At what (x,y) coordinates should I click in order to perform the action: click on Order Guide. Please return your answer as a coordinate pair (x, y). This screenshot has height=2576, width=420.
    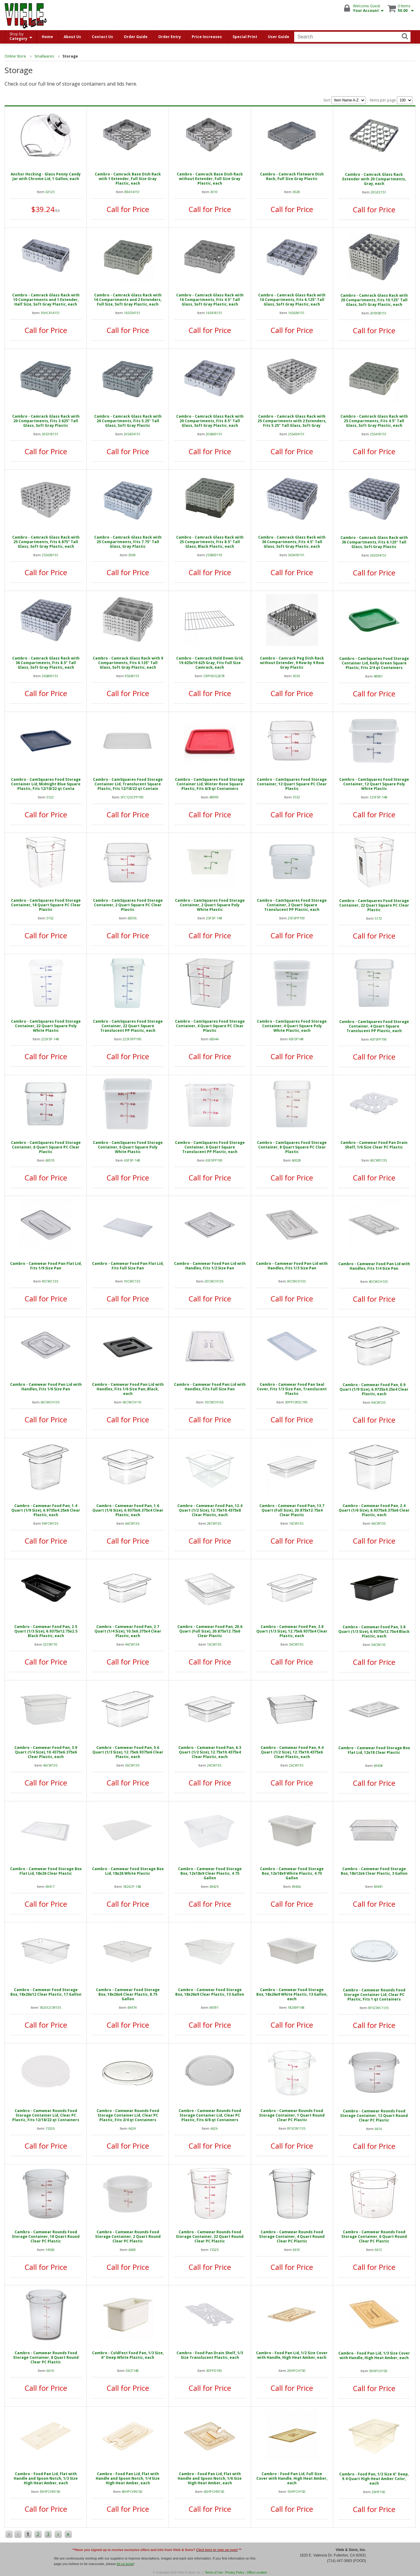
    Looking at the image, I should click on (136, 36).